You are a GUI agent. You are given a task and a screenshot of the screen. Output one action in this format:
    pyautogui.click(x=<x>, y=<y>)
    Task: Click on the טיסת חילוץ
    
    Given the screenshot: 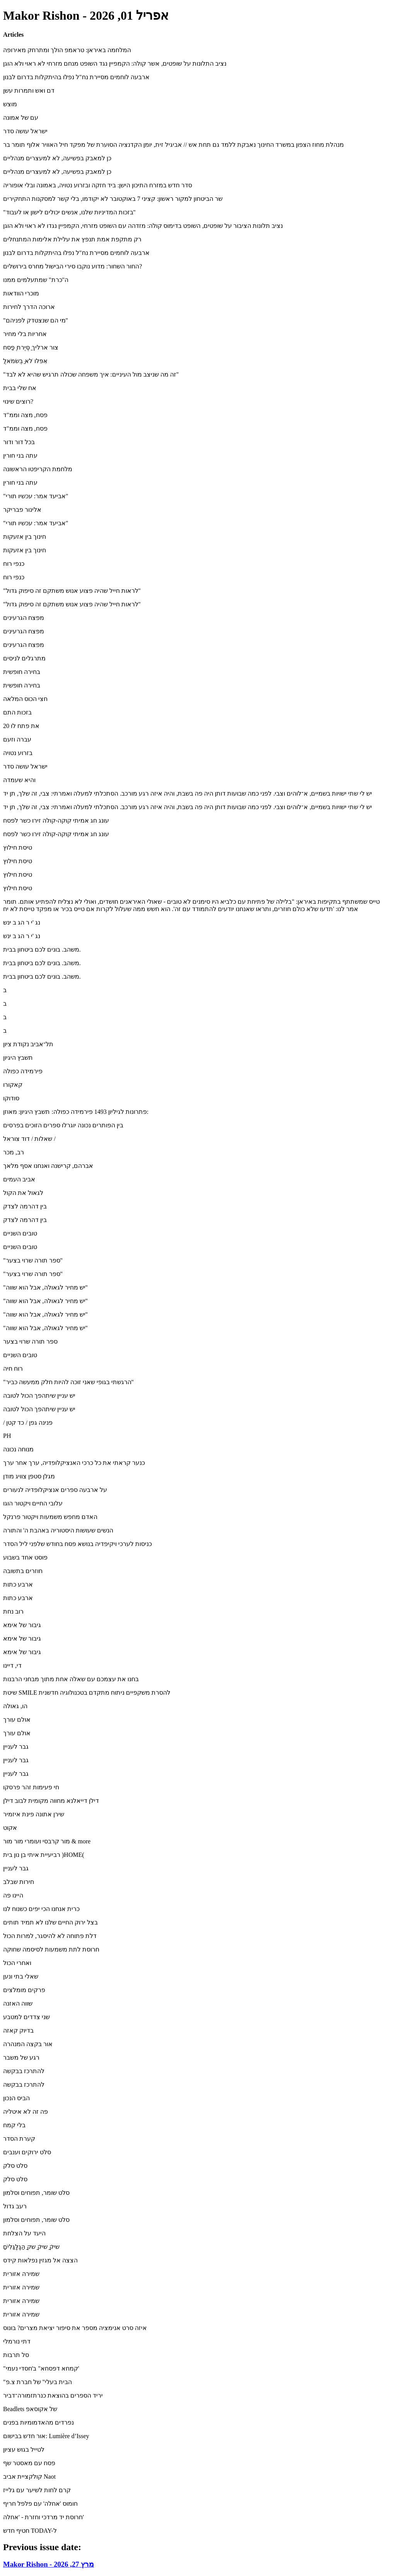 What is the action you would take?
    pyautogui.click(x=17, y=847)
    